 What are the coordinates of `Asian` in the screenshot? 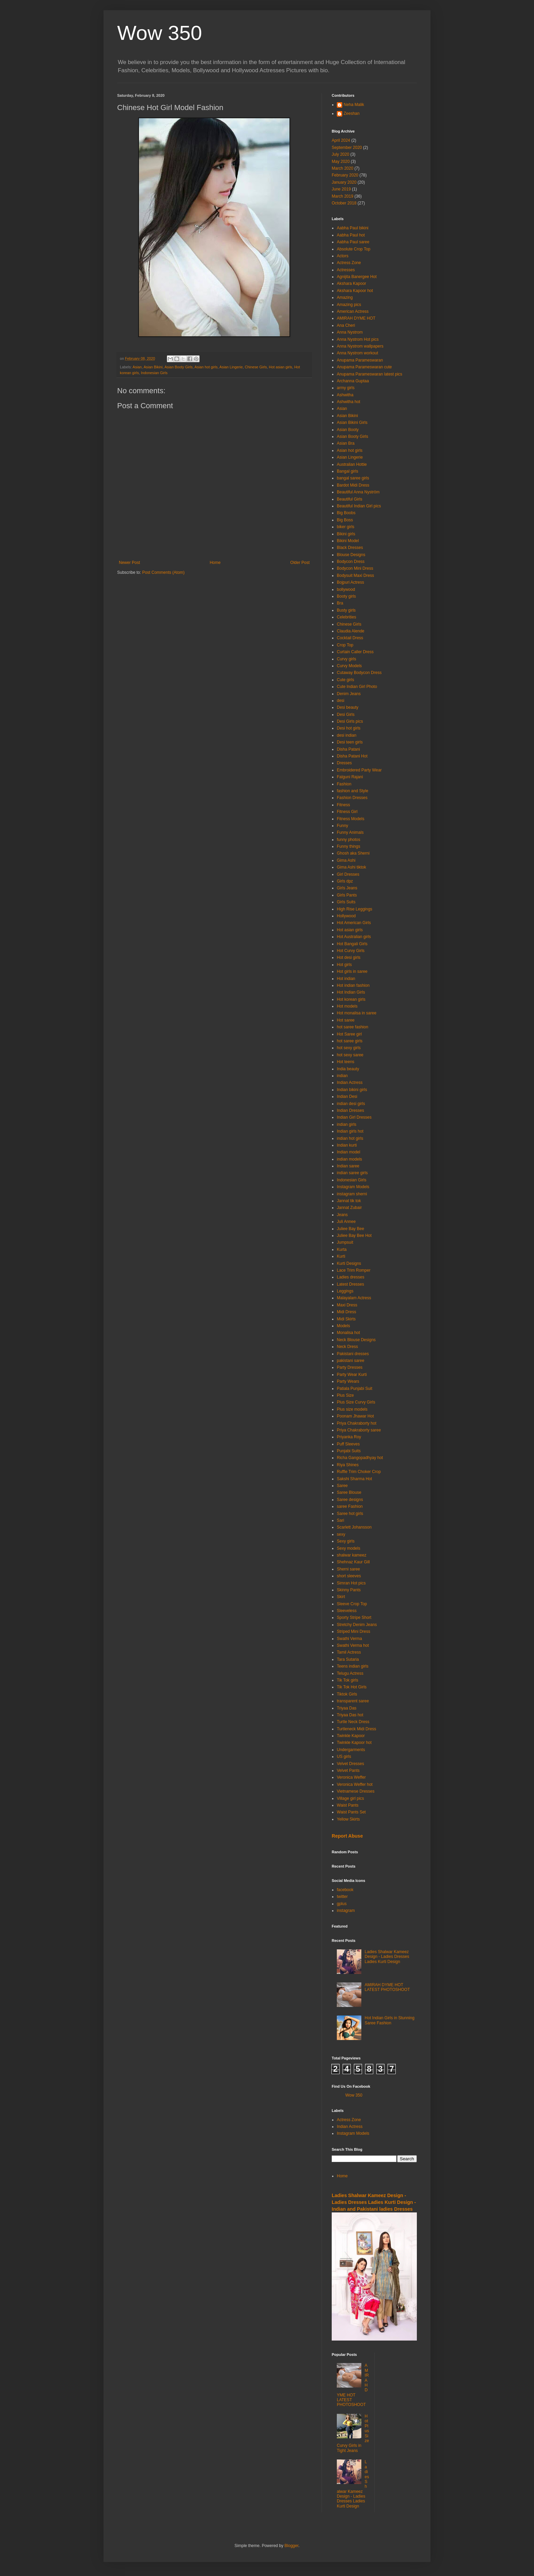 It's located at (137, 367).